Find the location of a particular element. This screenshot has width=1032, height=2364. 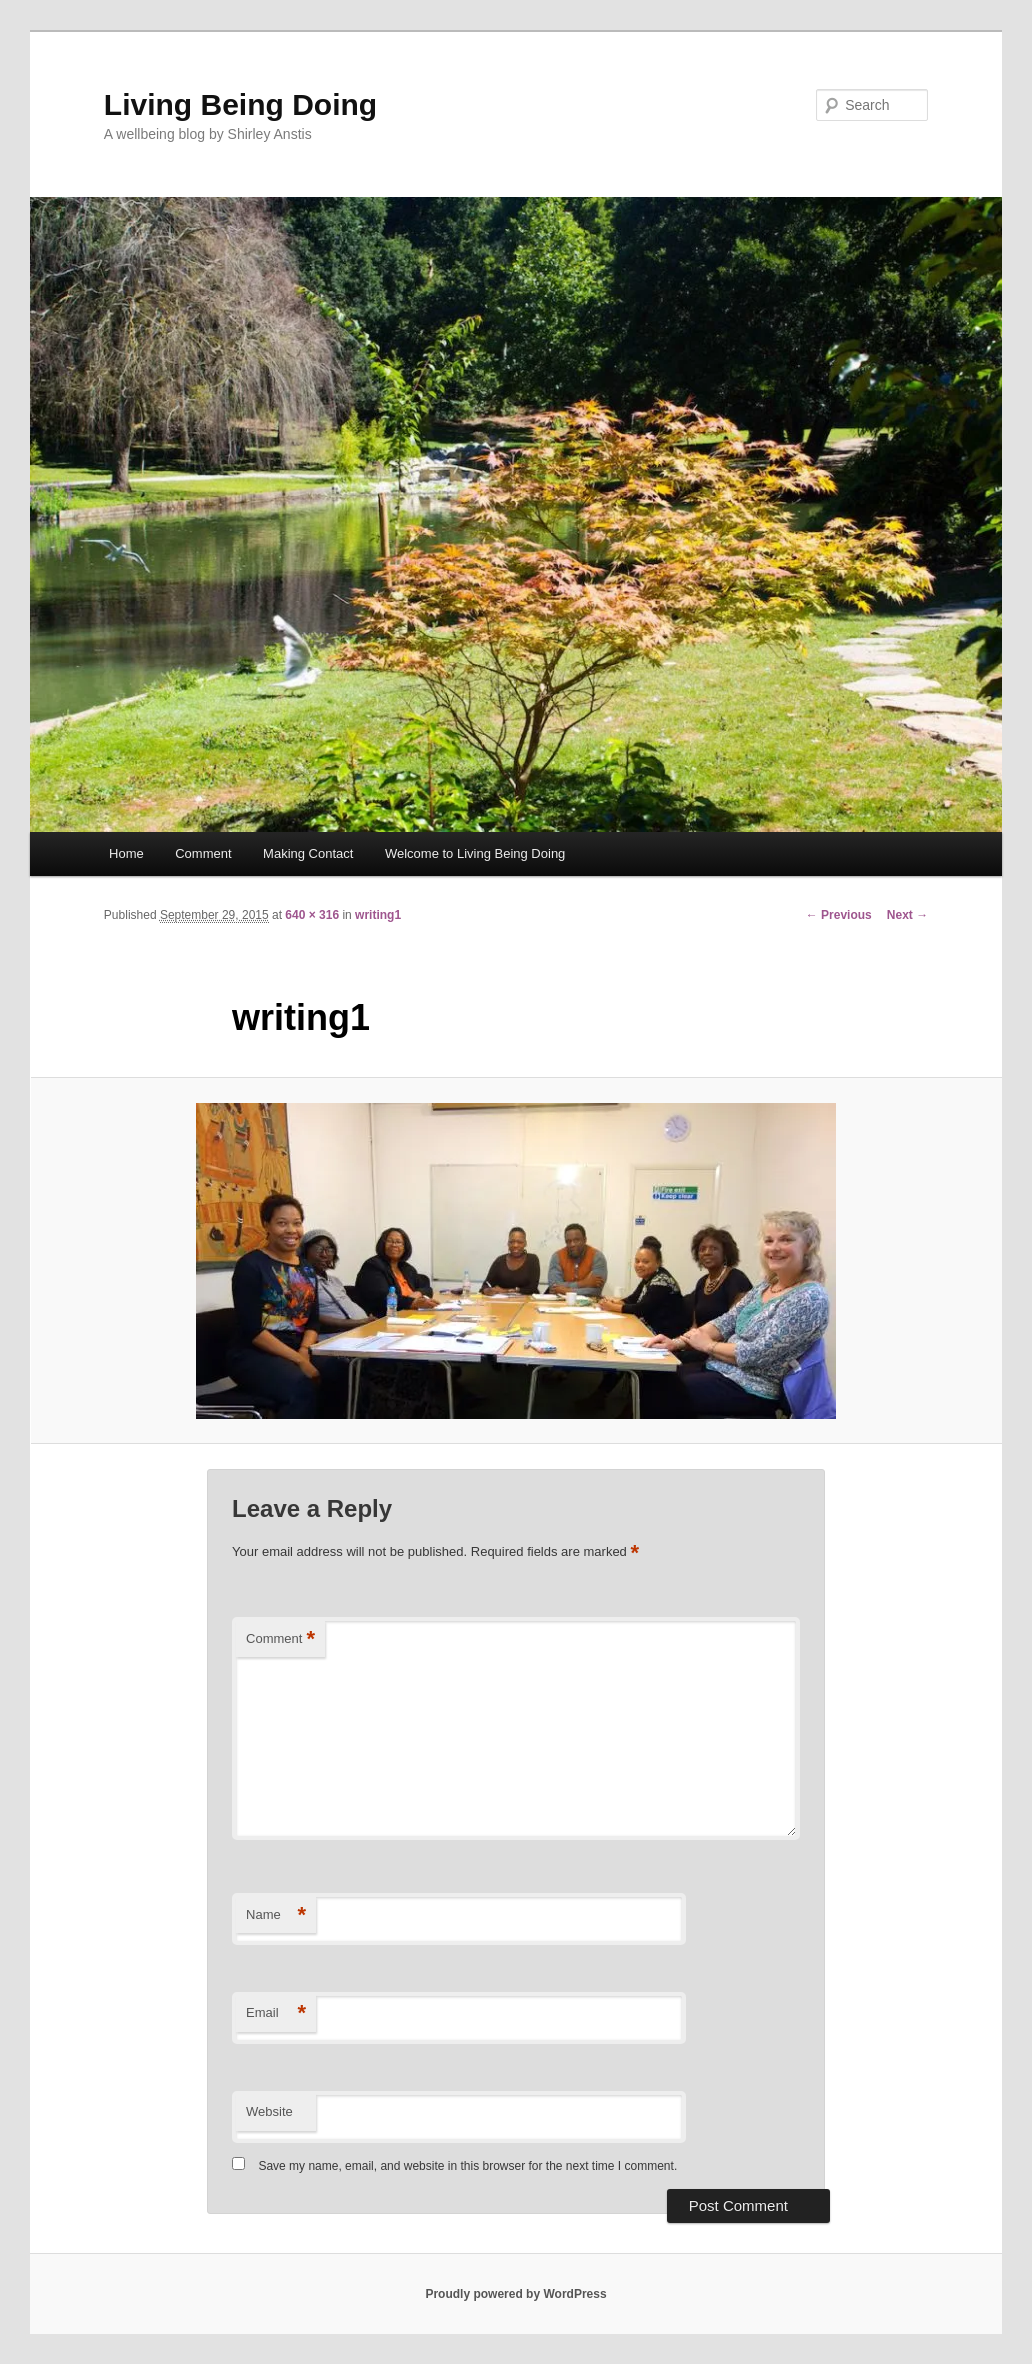

Home is located at coordinates (126, 853).